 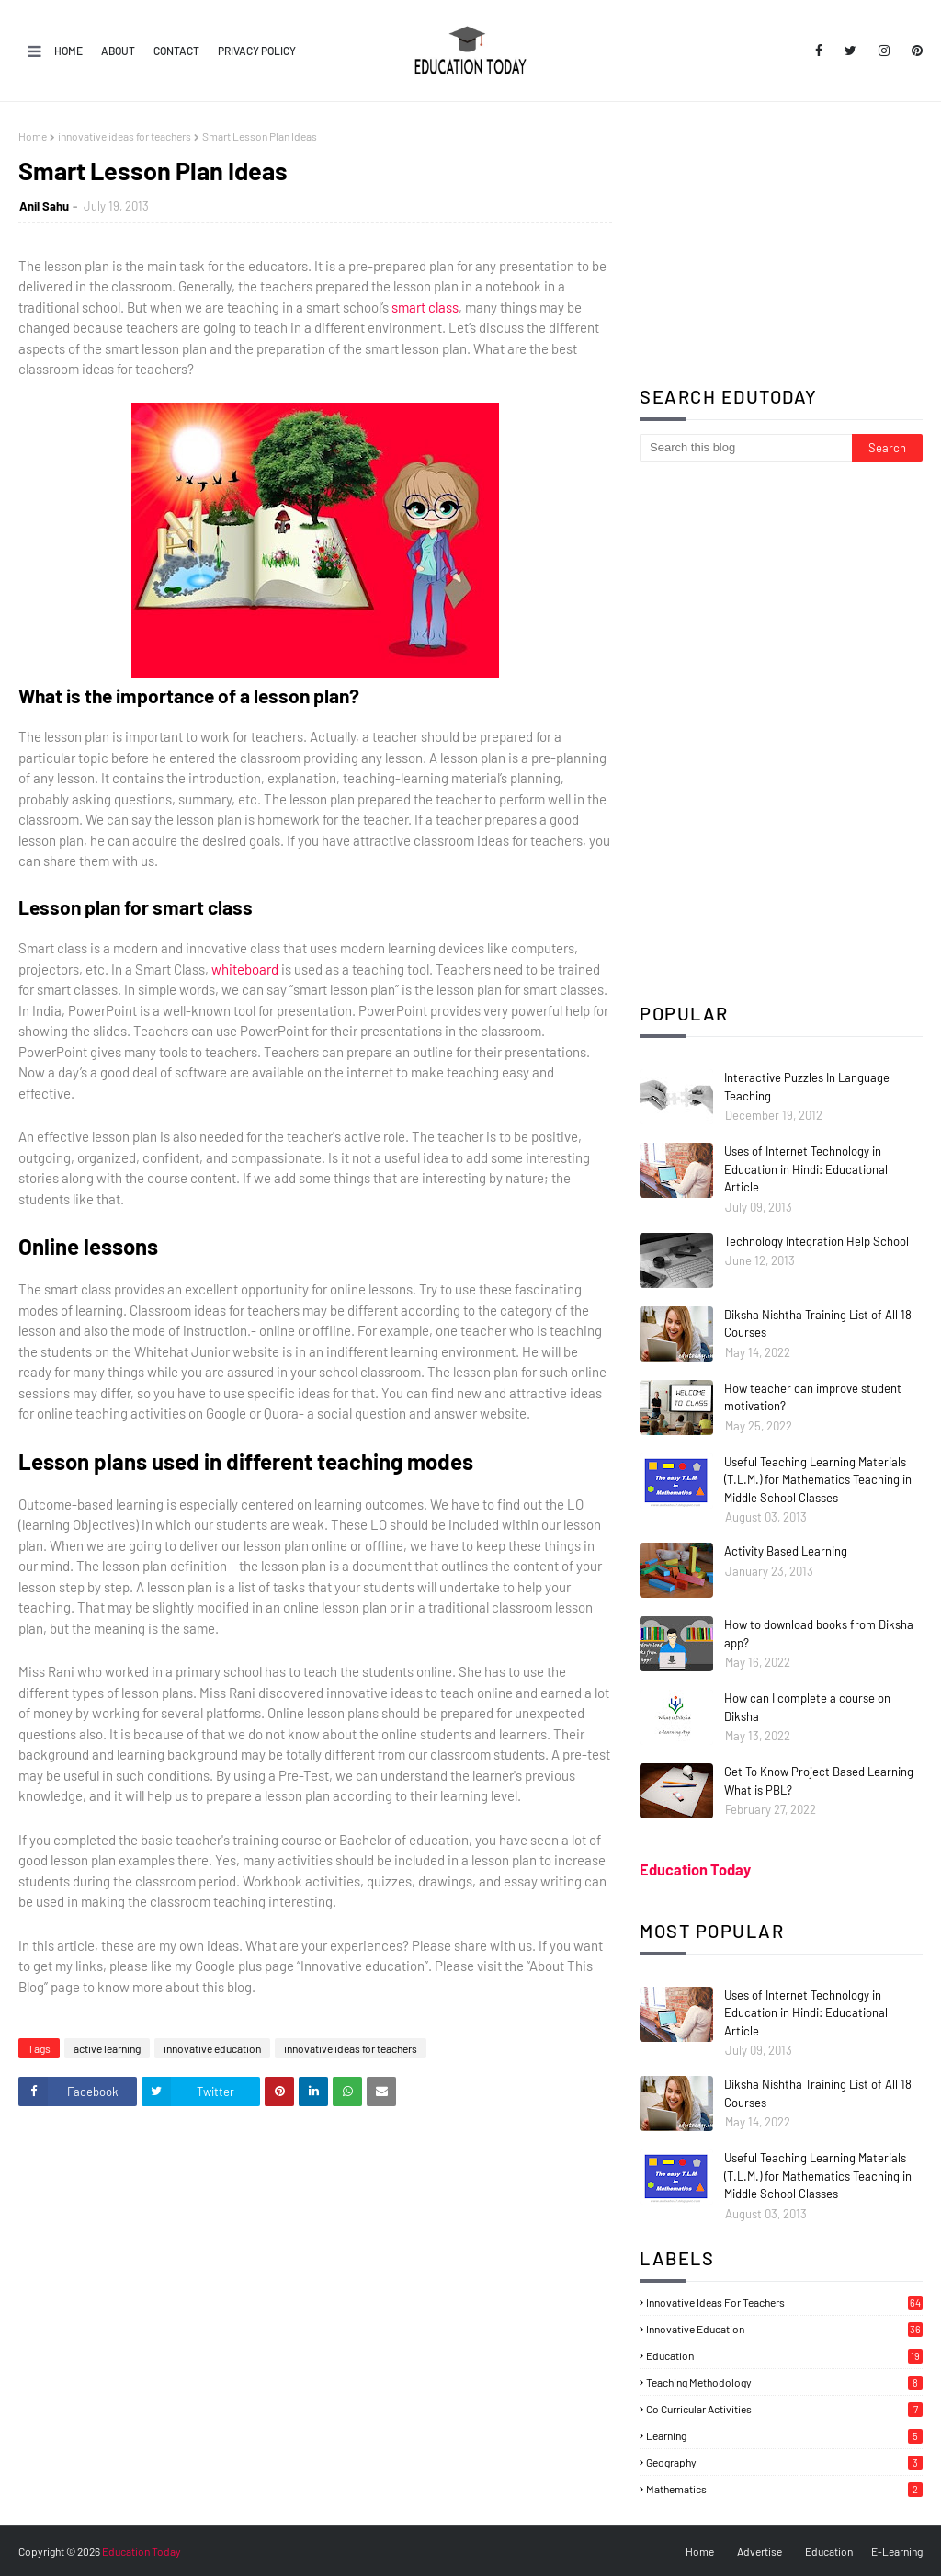 I want to click on How to download books from Diksha app?, so click(x=818, y=1633).